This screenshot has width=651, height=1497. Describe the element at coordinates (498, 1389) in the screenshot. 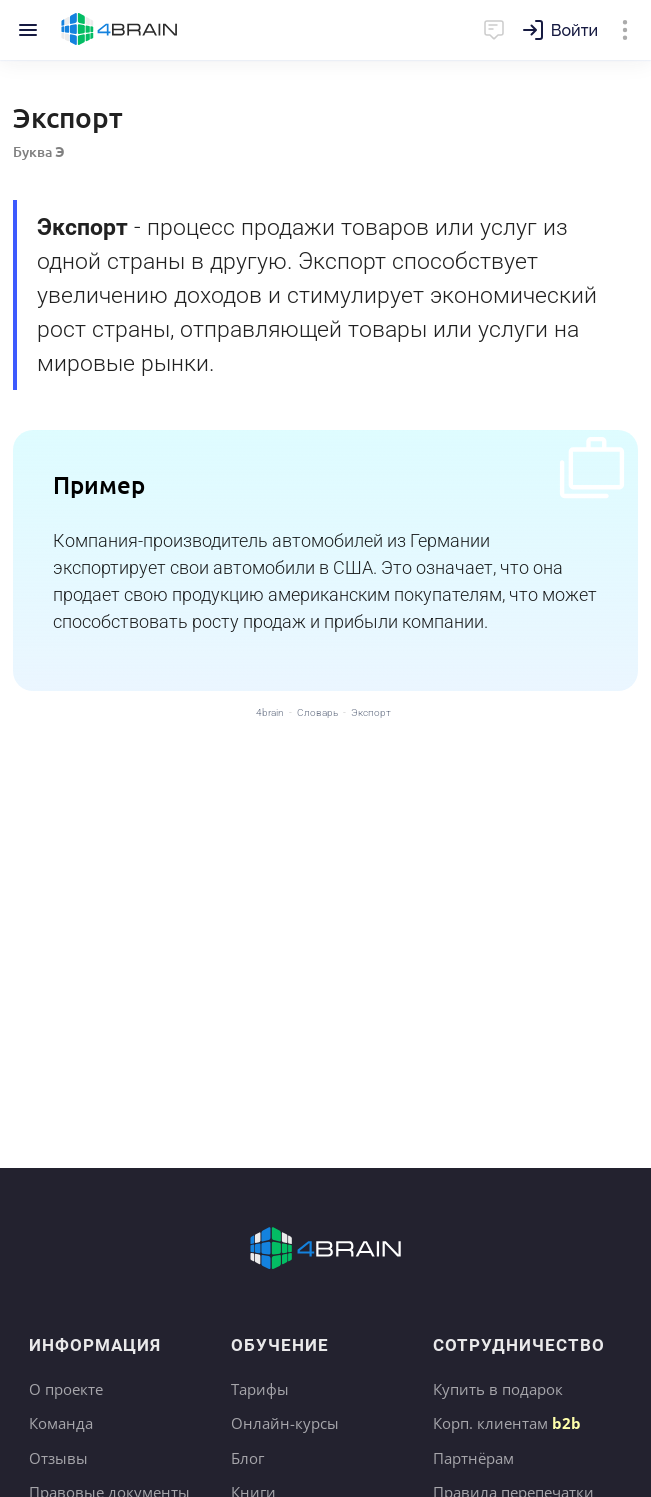

I see `Купить в подарок` at that location.